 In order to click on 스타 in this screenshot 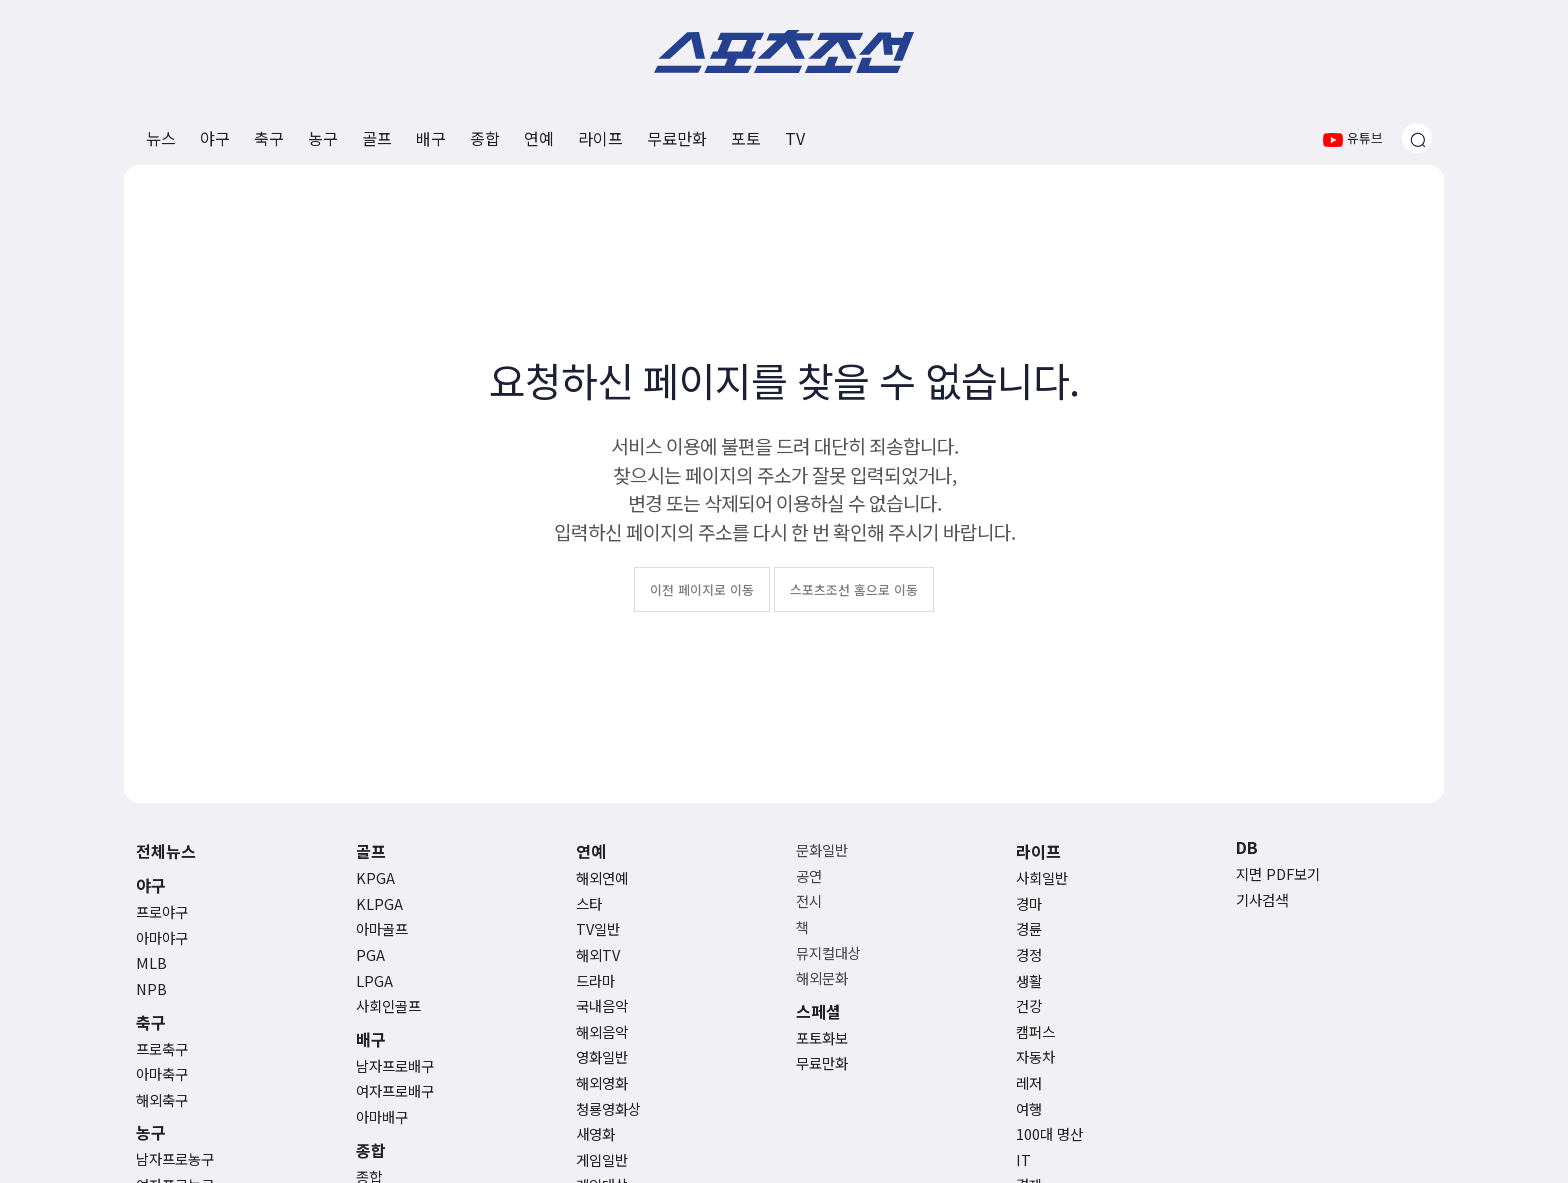, I will do `click(589, 903)`.